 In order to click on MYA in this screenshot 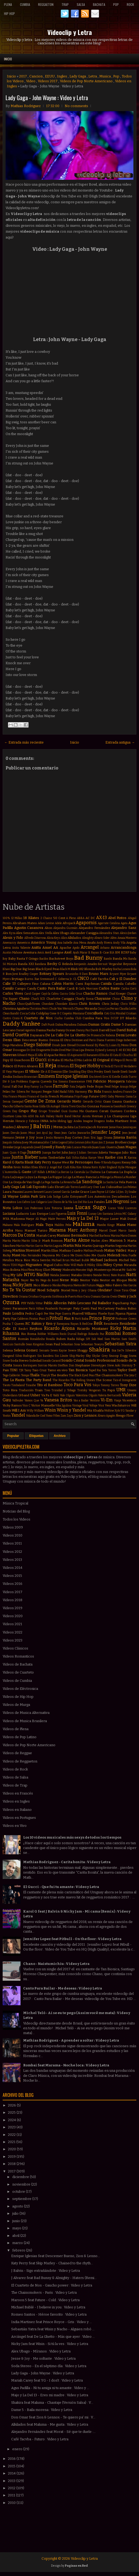, I will do `click(6, 1219)`.